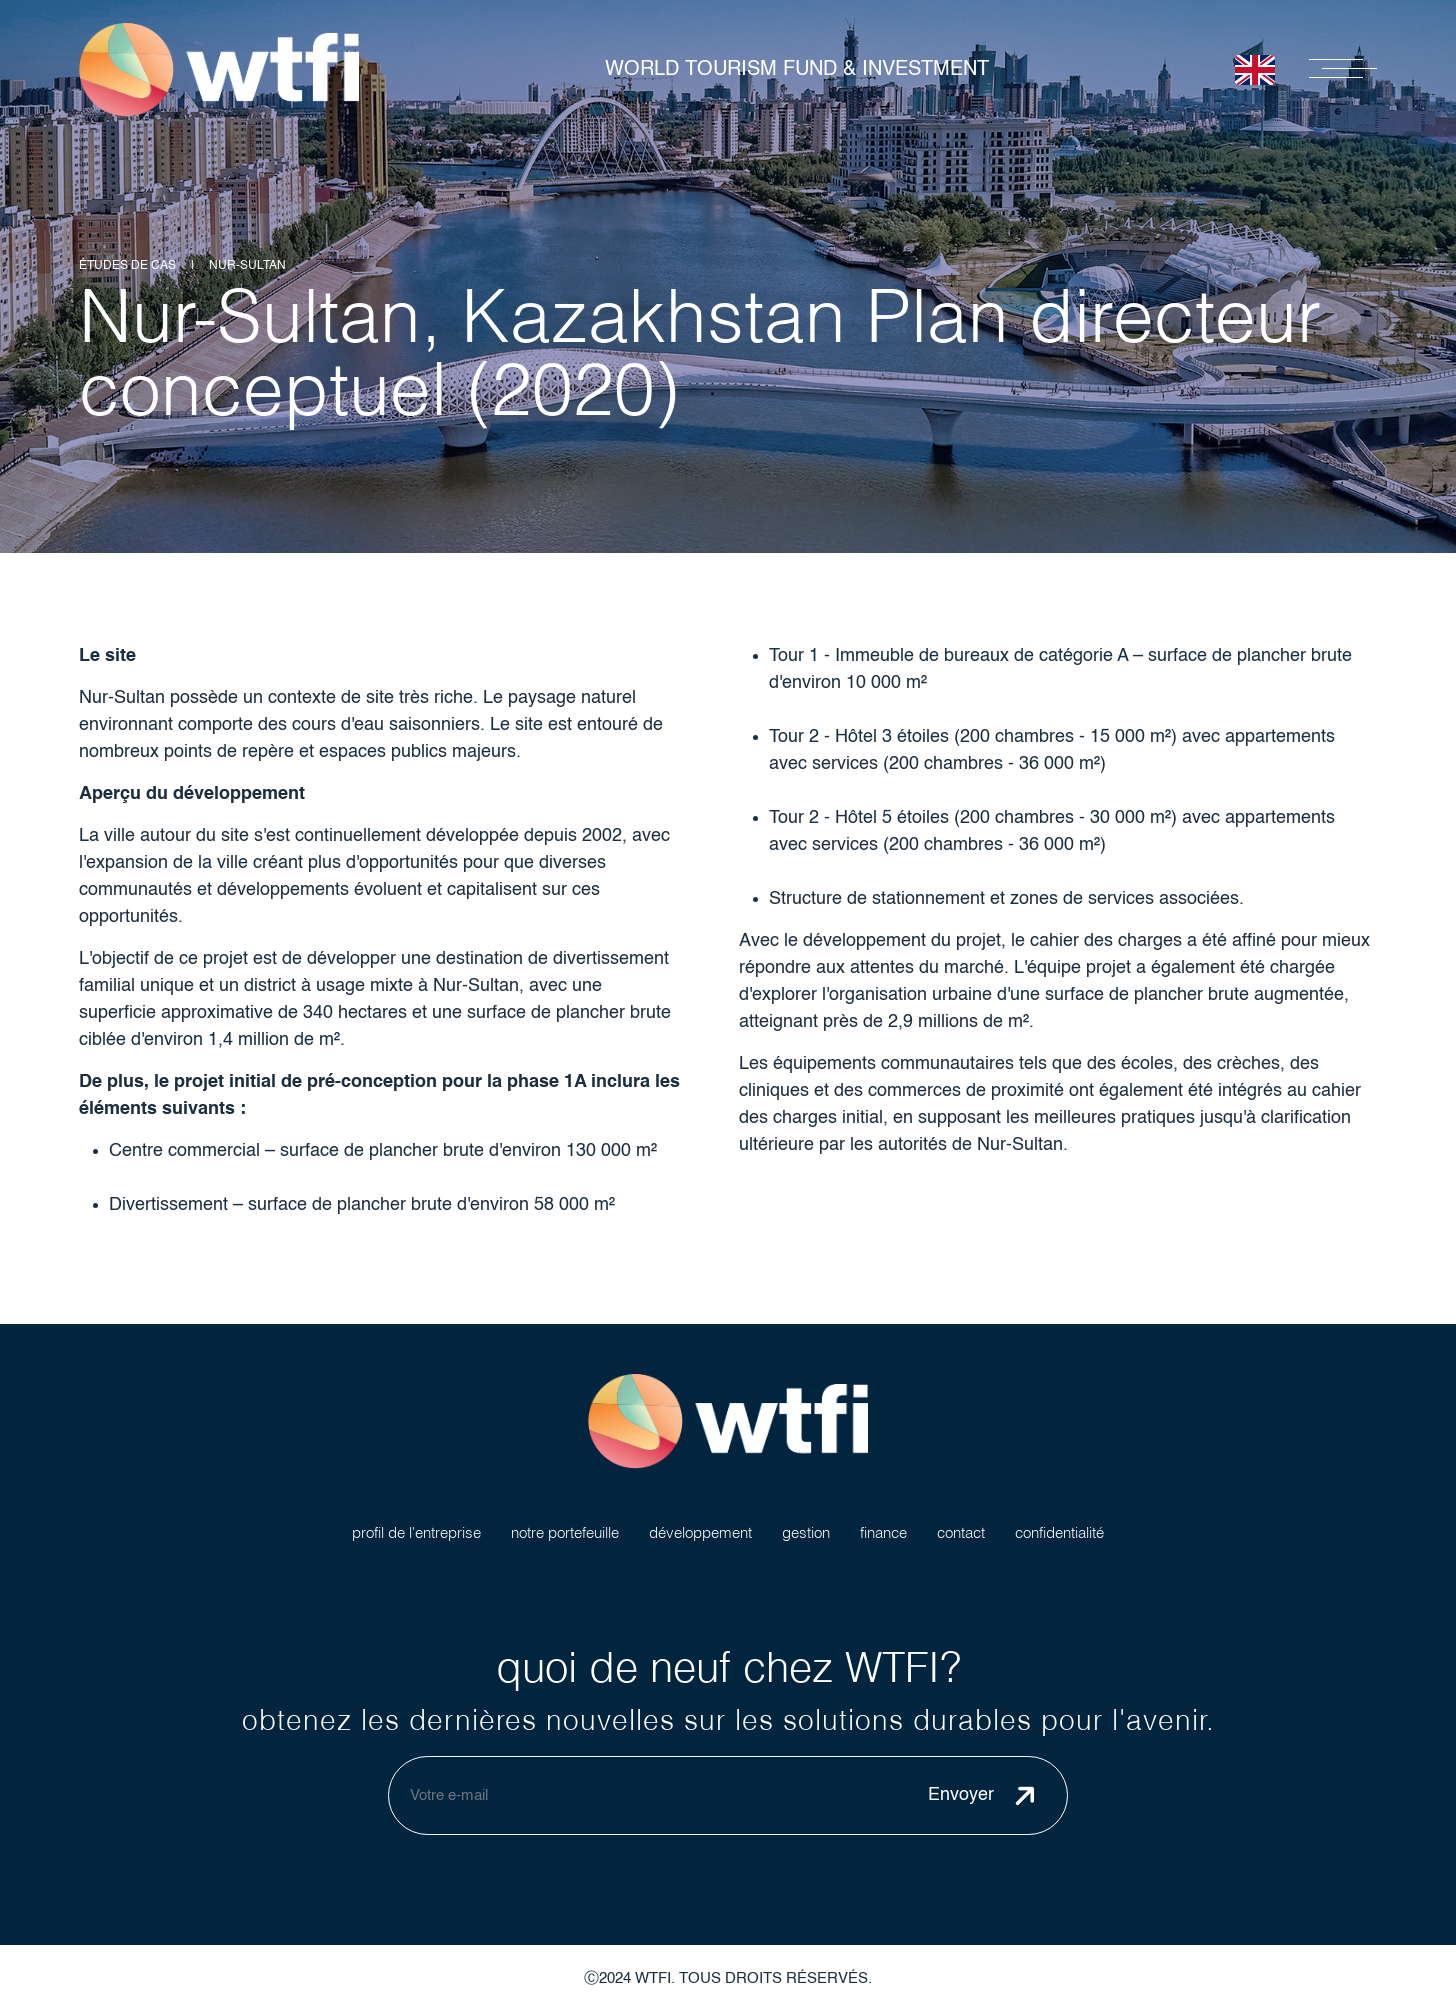 The image size is (1456, 2013). What do you see at coordinates (565, 1532) in the screenshot?
I see `notre portefeuille` at bounding box center [565, 1532].